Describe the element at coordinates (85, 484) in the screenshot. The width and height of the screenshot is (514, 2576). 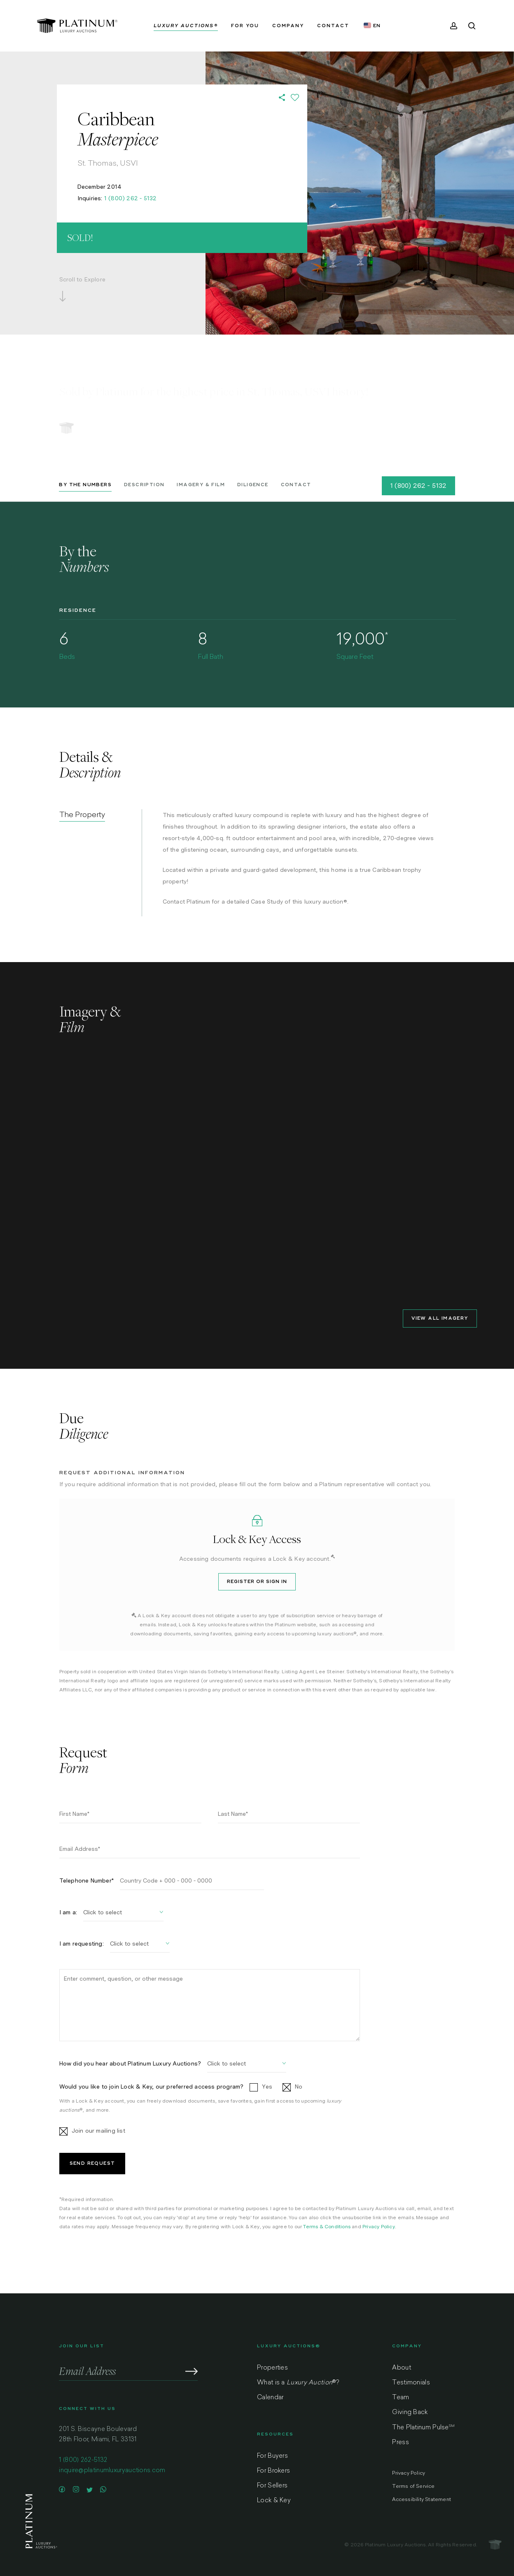
I see `By the Numbers` at that location.